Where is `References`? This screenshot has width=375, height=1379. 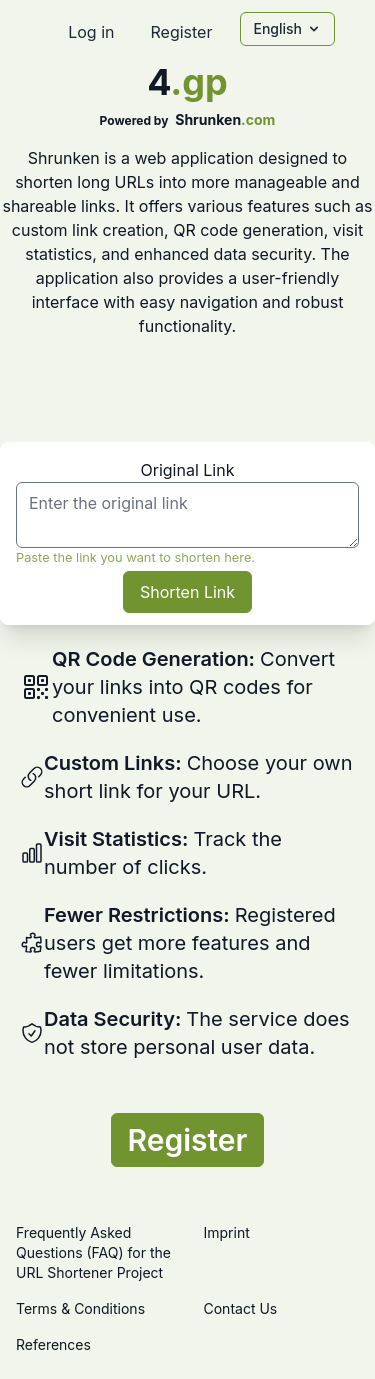 References is located at coordinates (53, 1344).